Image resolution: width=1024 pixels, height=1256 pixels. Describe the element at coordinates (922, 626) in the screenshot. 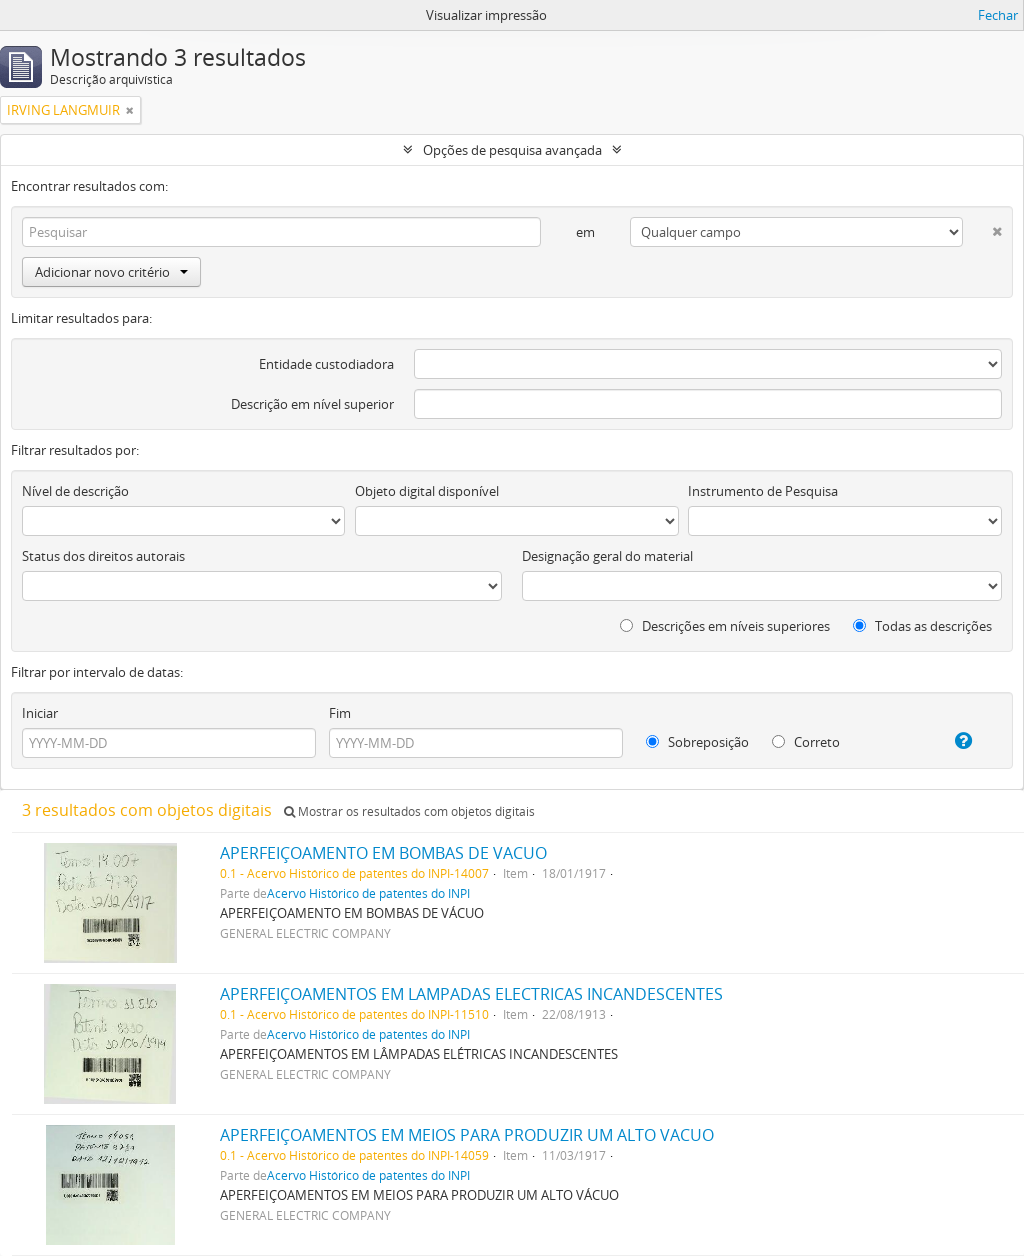

I see `Todas as descrições` at that location.